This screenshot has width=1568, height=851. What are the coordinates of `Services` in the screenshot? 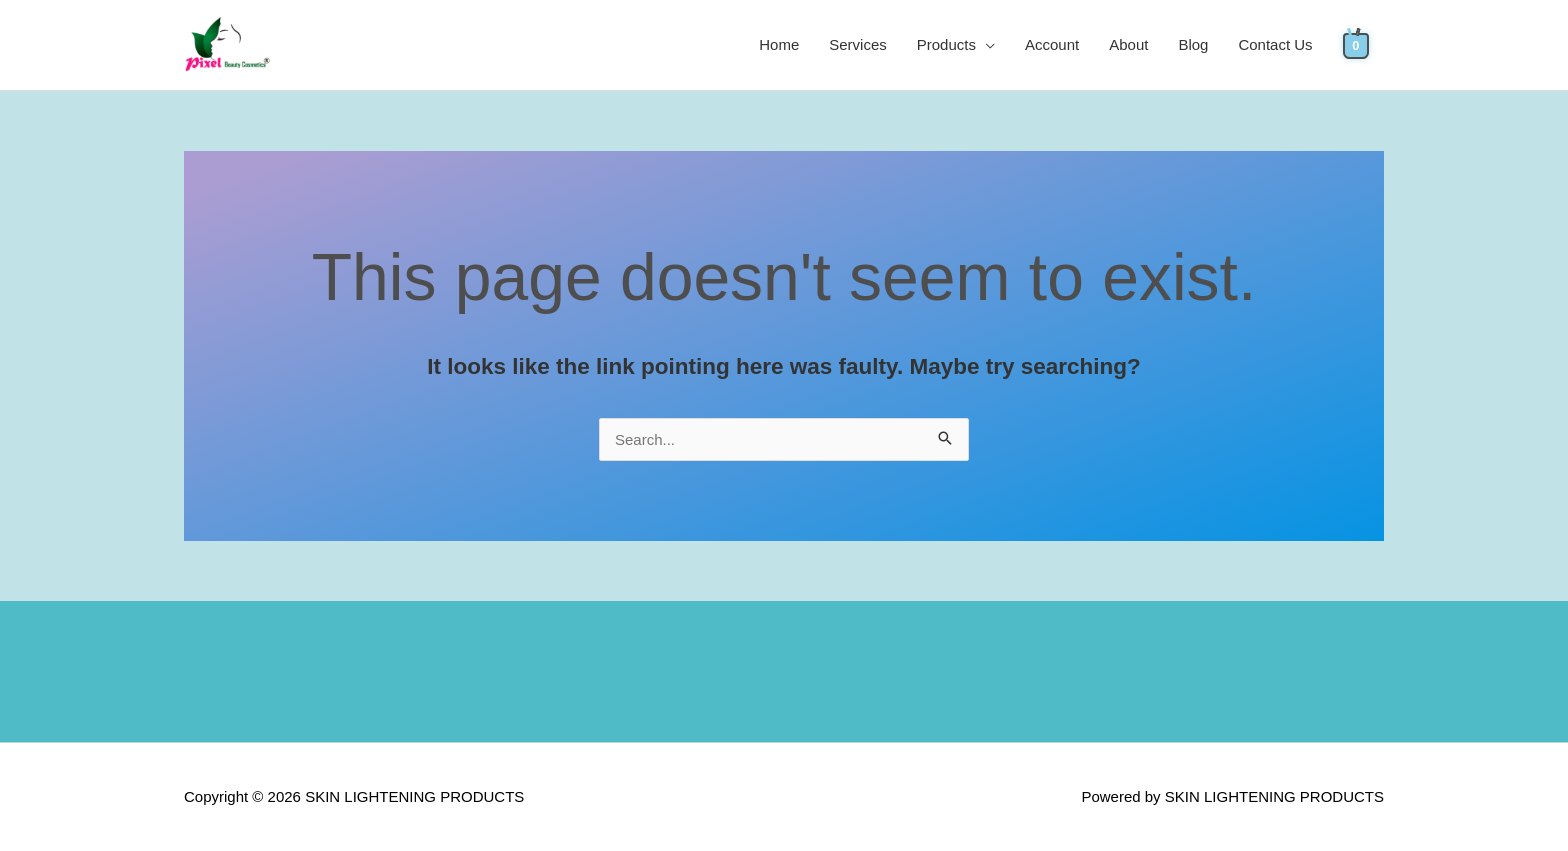 It's located at (858, 44).